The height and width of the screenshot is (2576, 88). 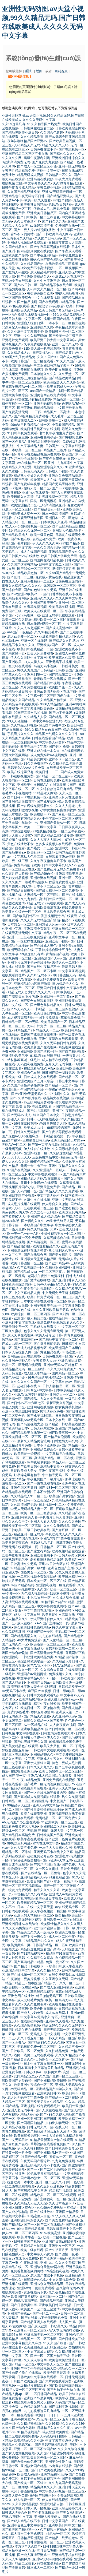 What do you see at coordinates (71, 1576) in the screenshot?
I see `欧美日本精品一区` at bounding box center [71, 1576].